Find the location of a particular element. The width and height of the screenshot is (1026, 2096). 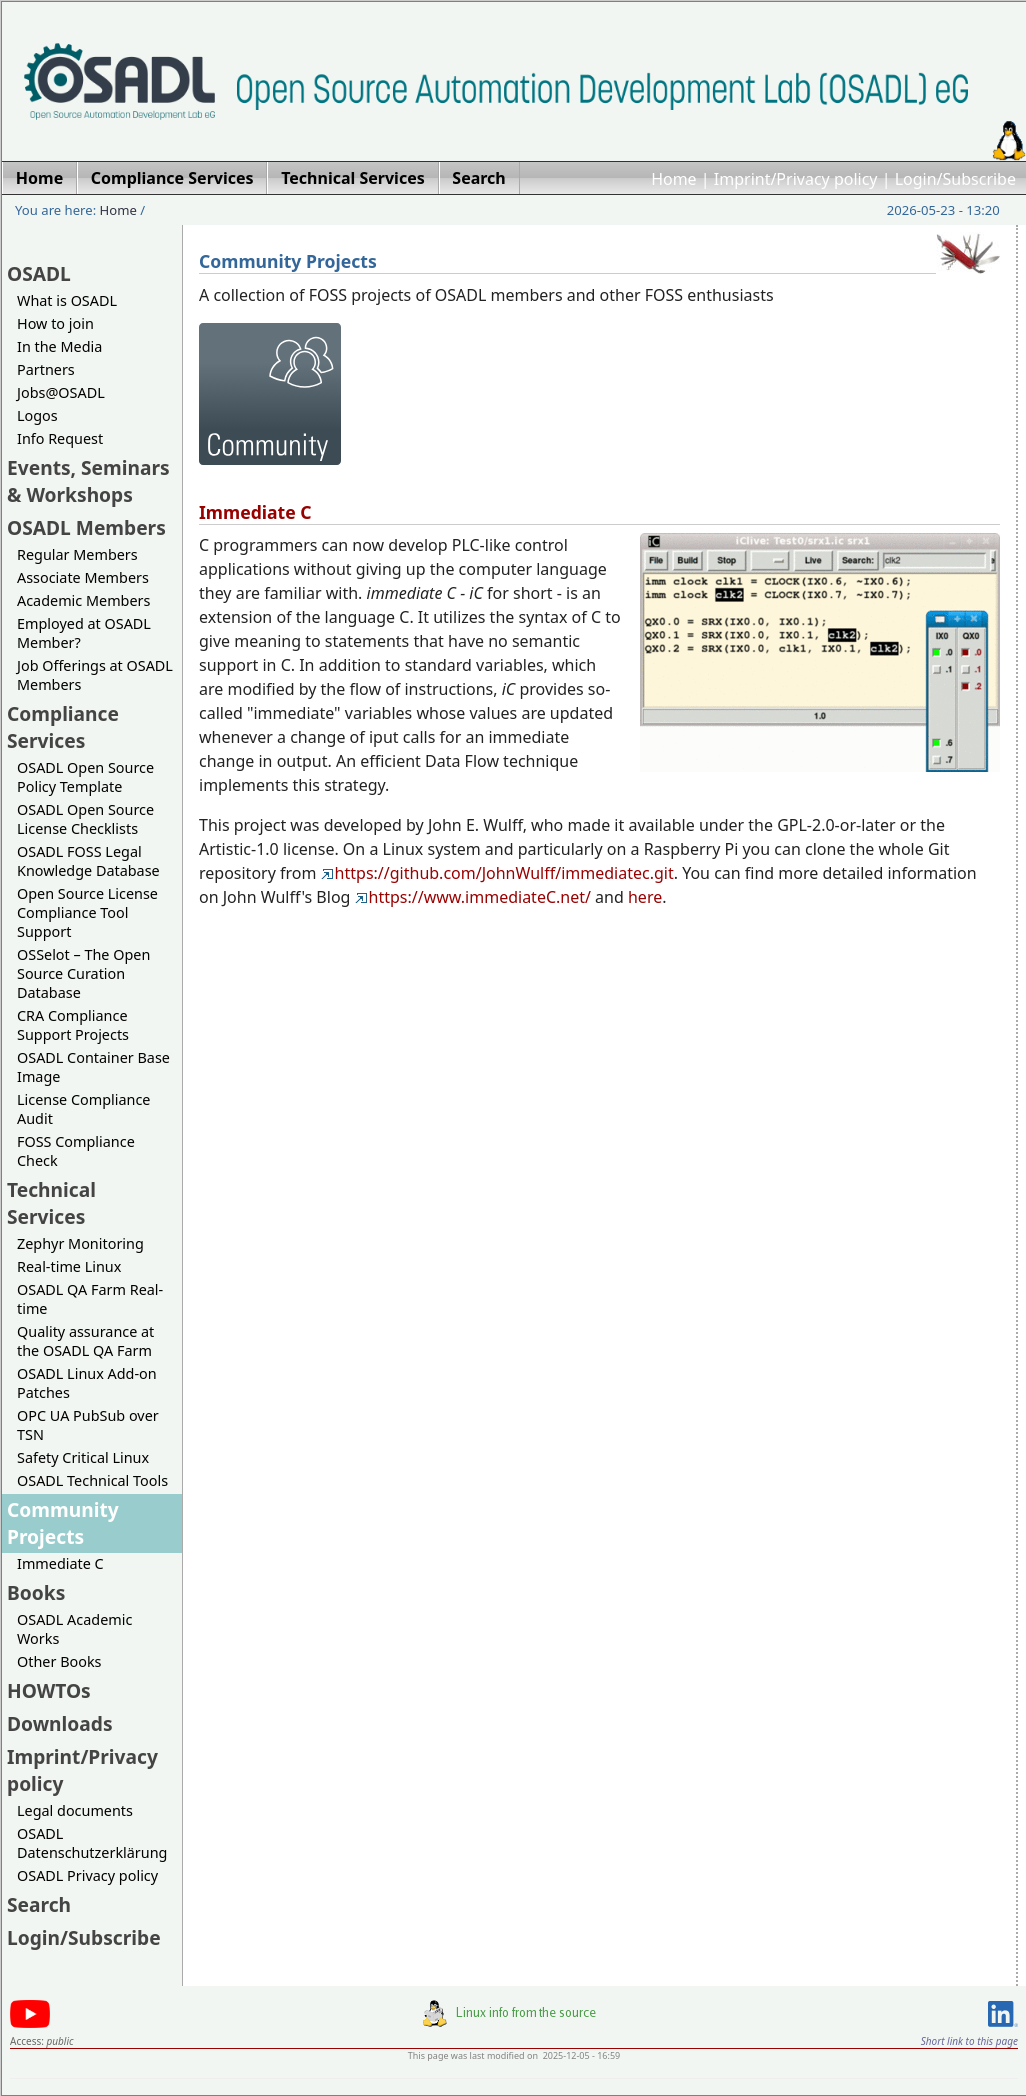

https://github.com/JohnWulff/immediatec.git is located at coordinates (497, 873).